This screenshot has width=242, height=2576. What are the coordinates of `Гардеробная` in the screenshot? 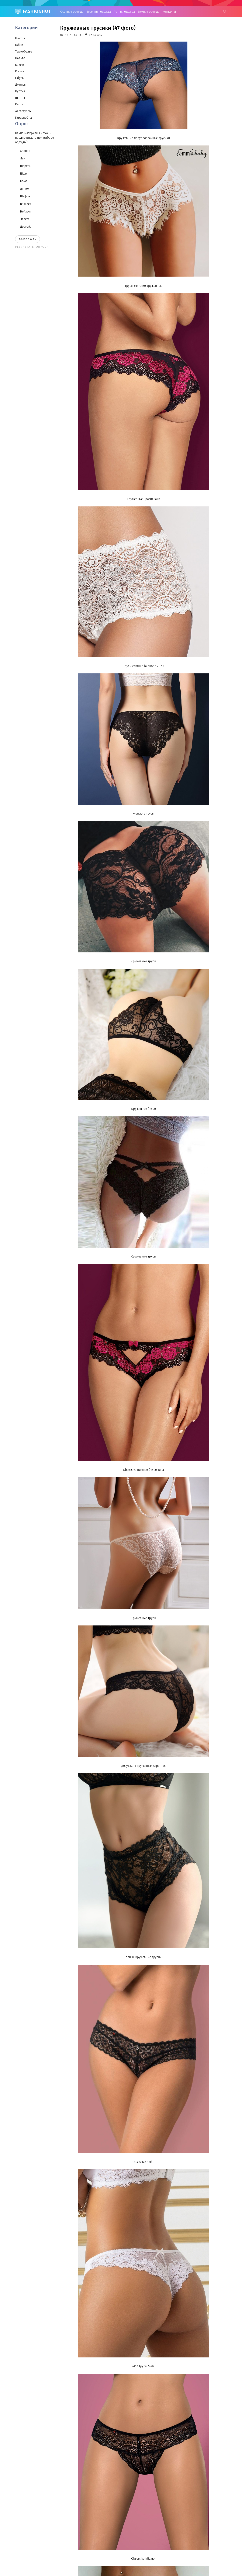 It's located at (24, 117).